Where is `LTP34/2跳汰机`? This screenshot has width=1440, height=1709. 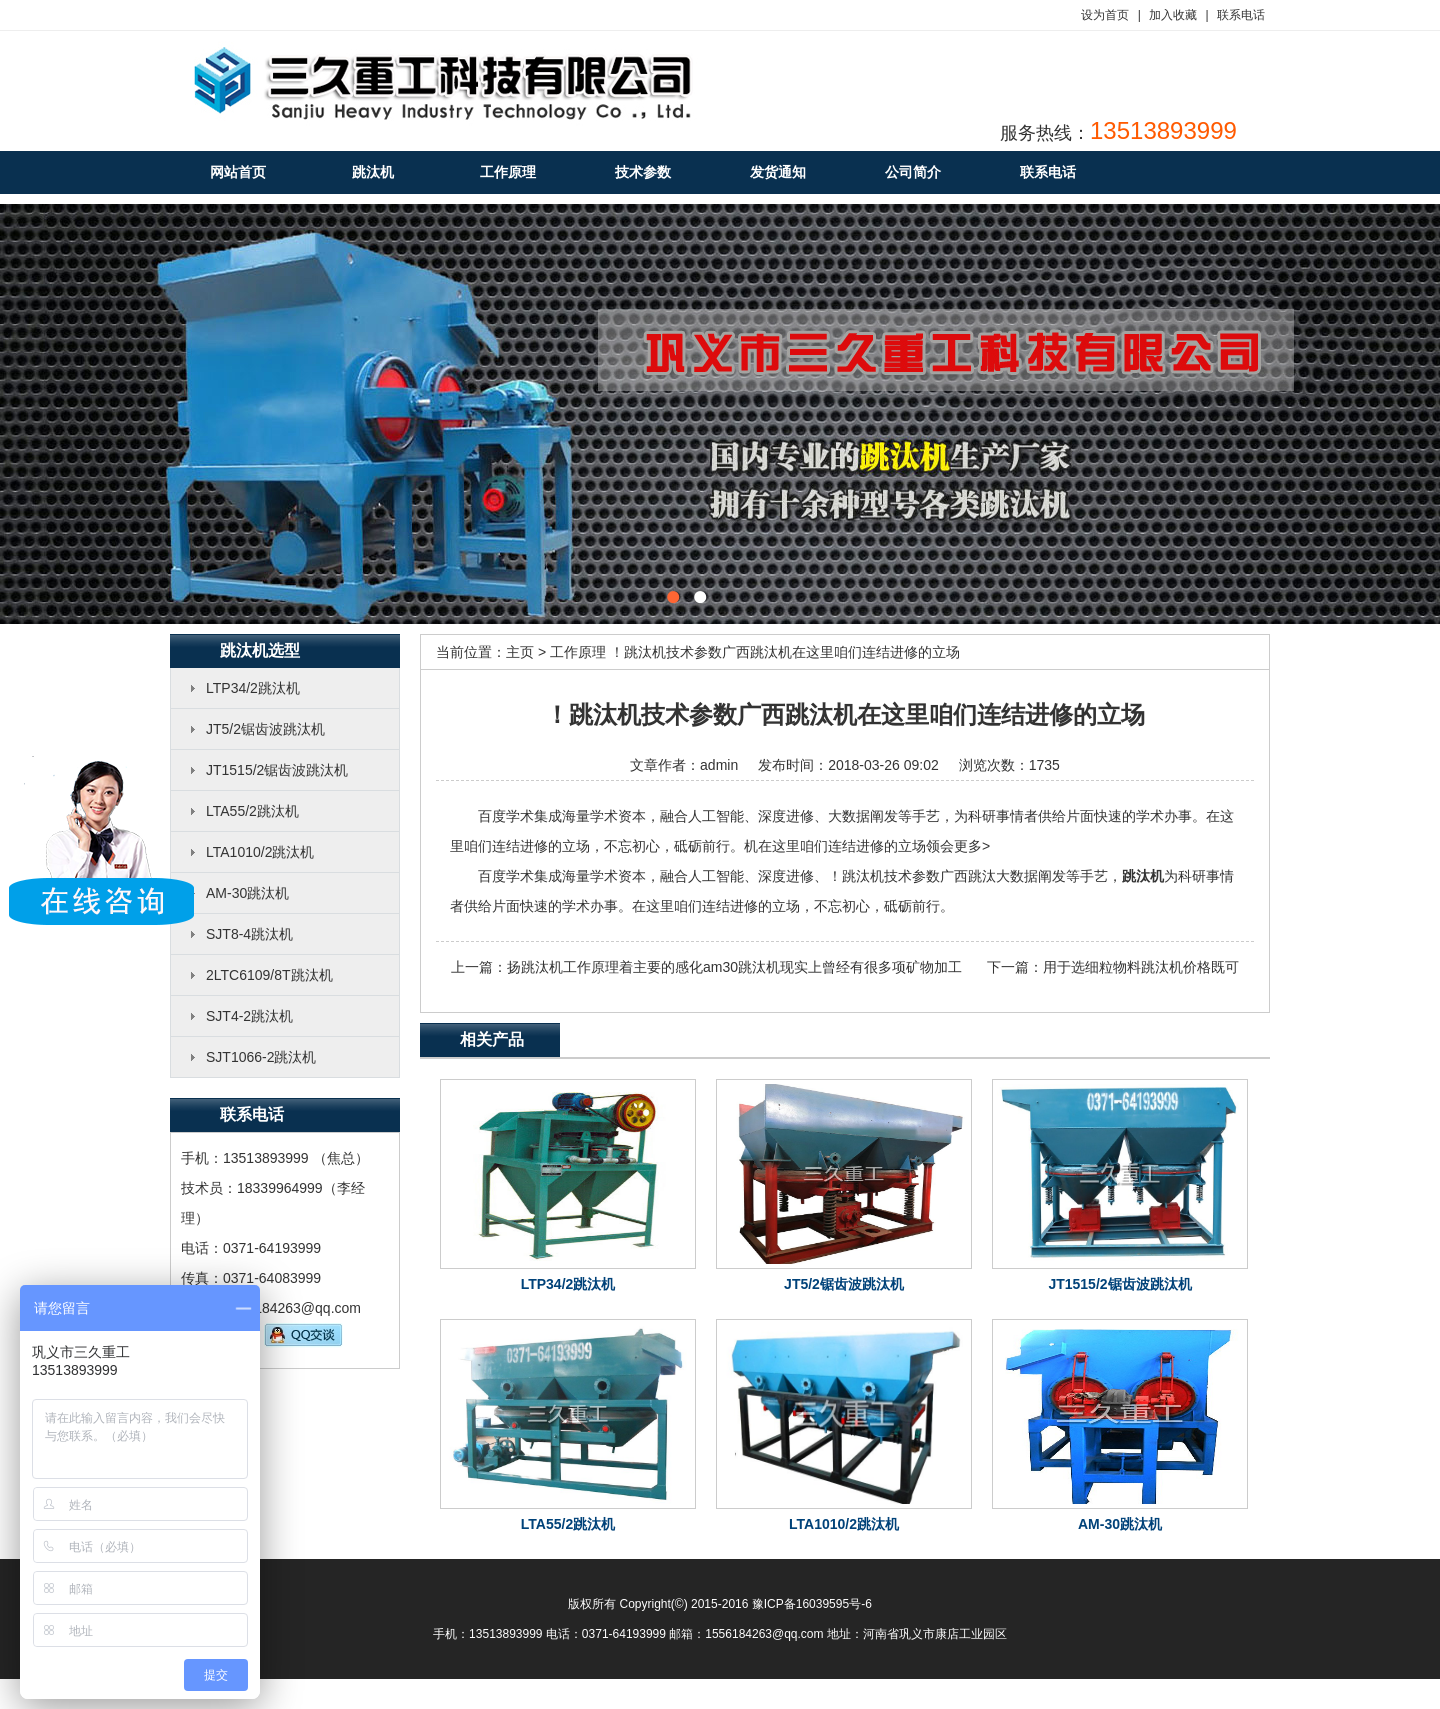
LTP34/2跳汰机 is located at coordinates (253, 688).